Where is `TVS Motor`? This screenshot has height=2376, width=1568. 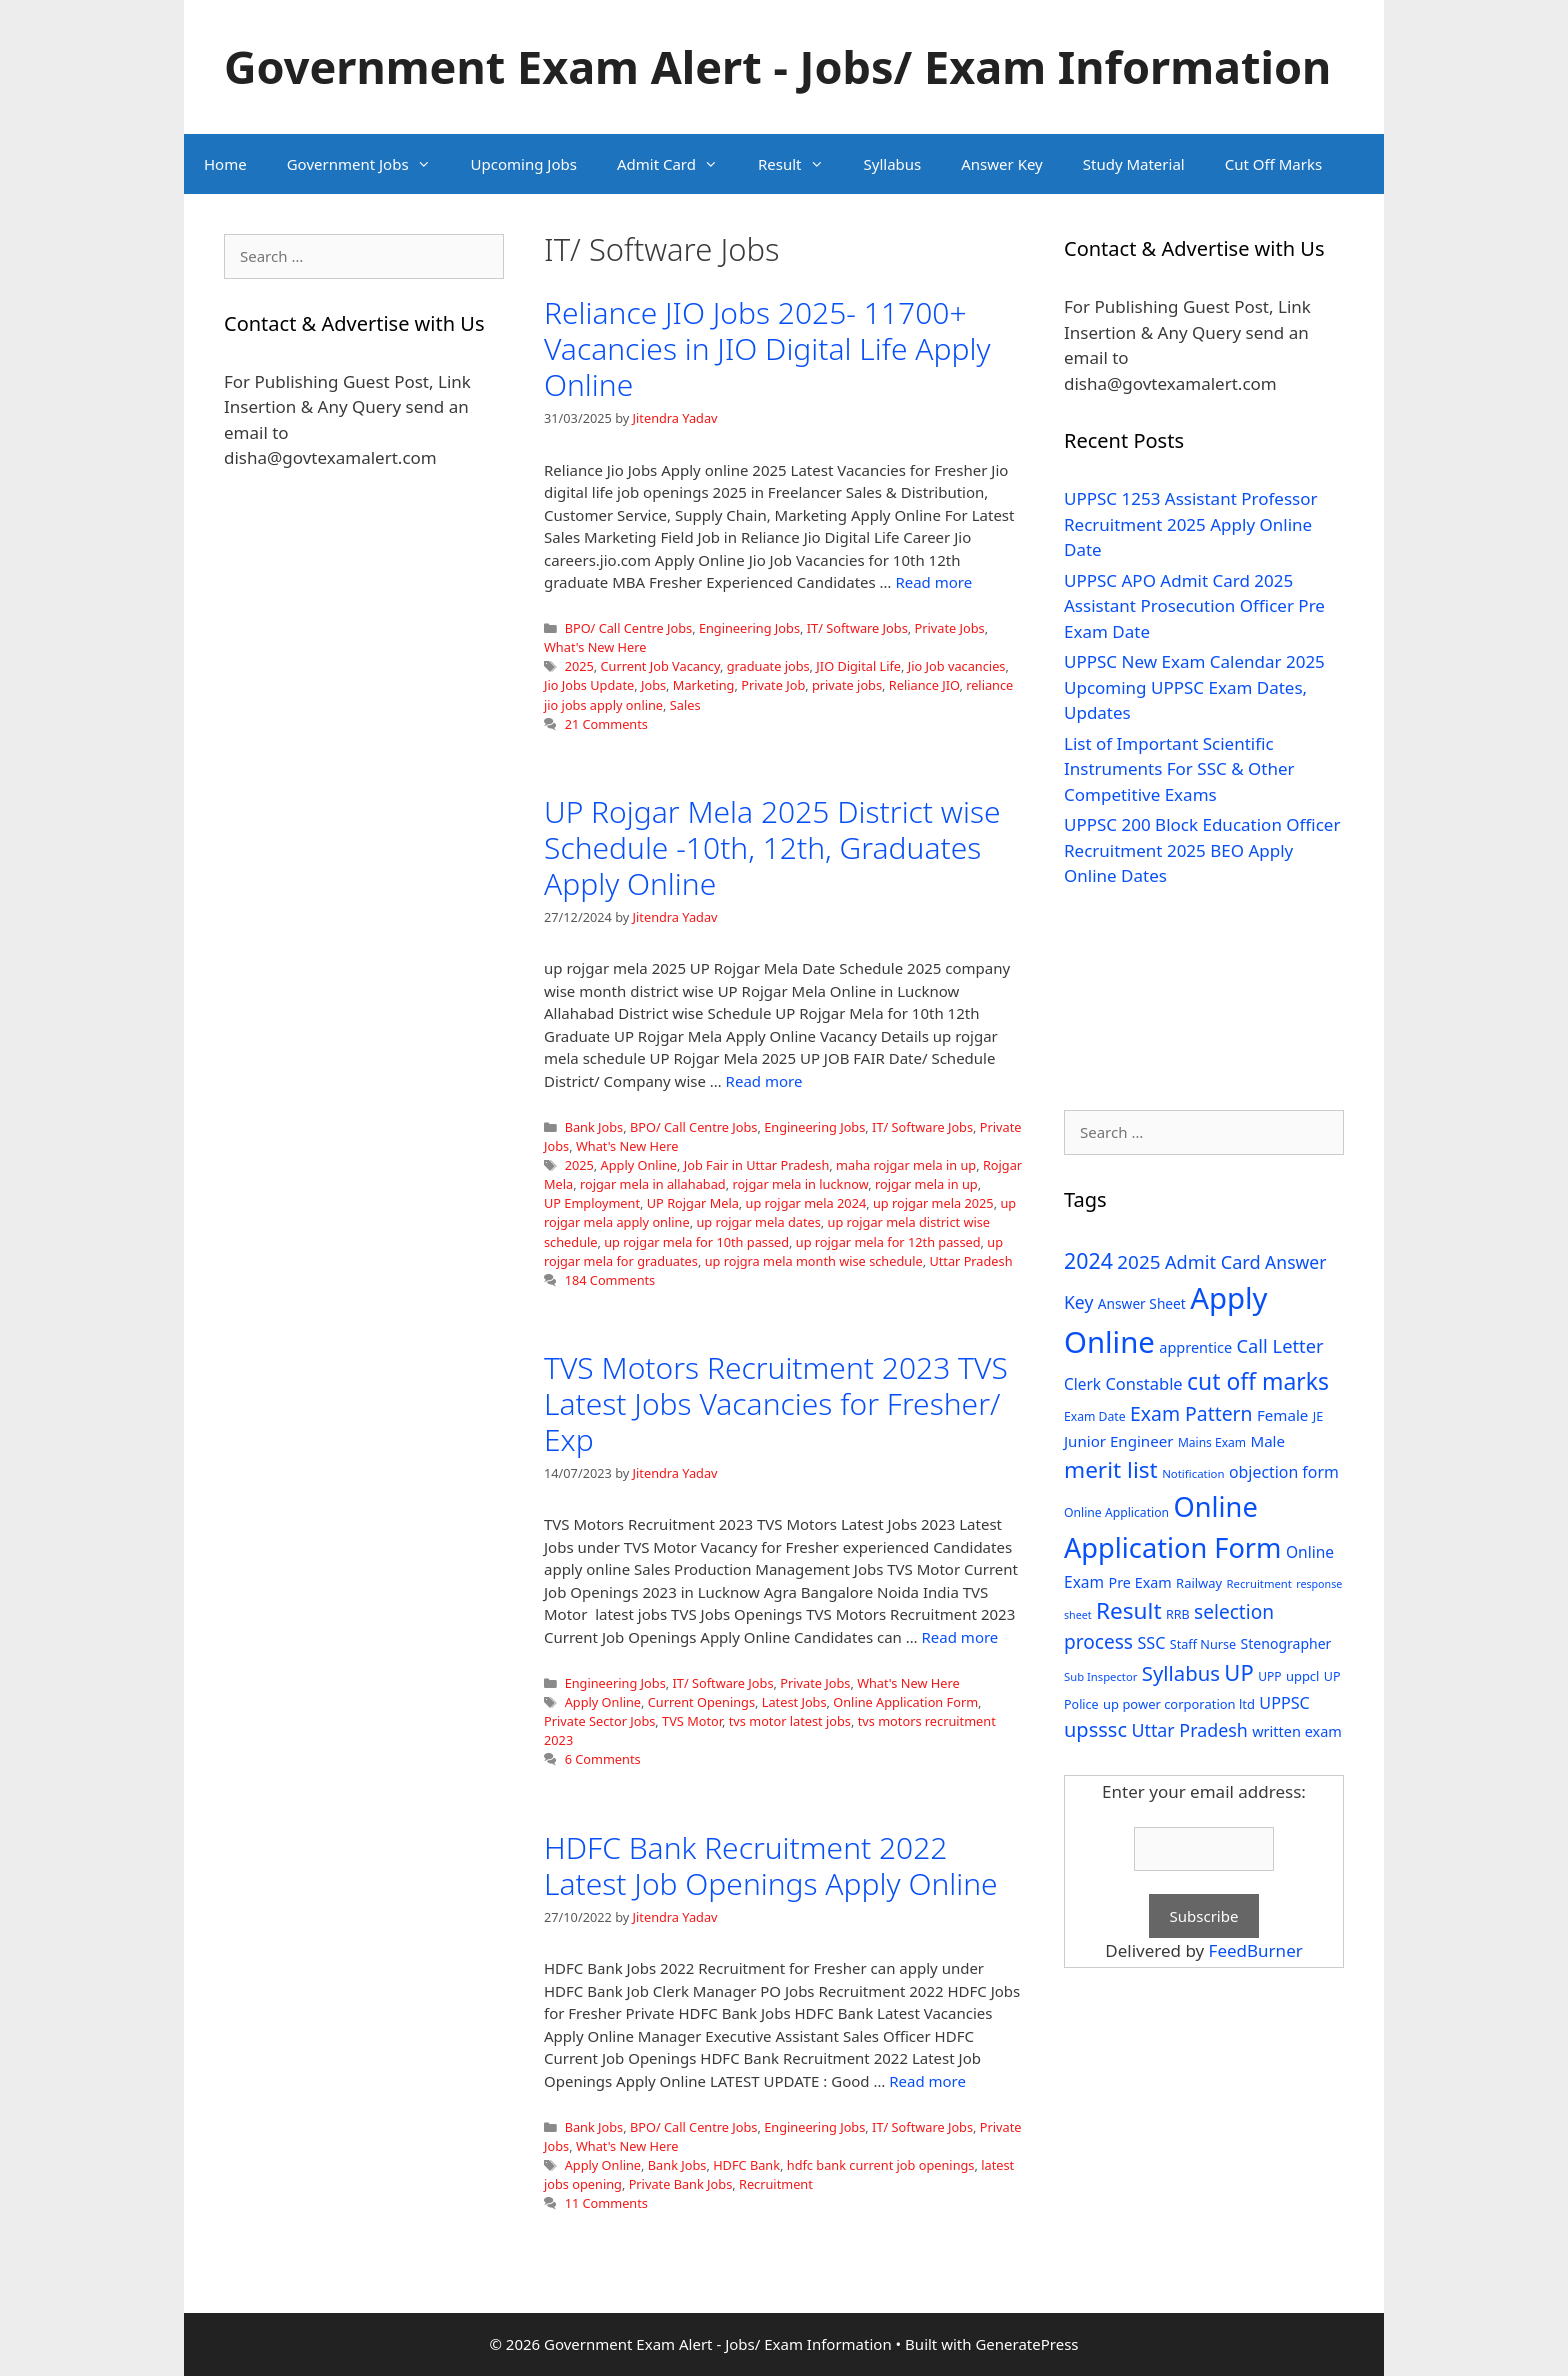 TVS Motor is located at coordinates (692, 1721).